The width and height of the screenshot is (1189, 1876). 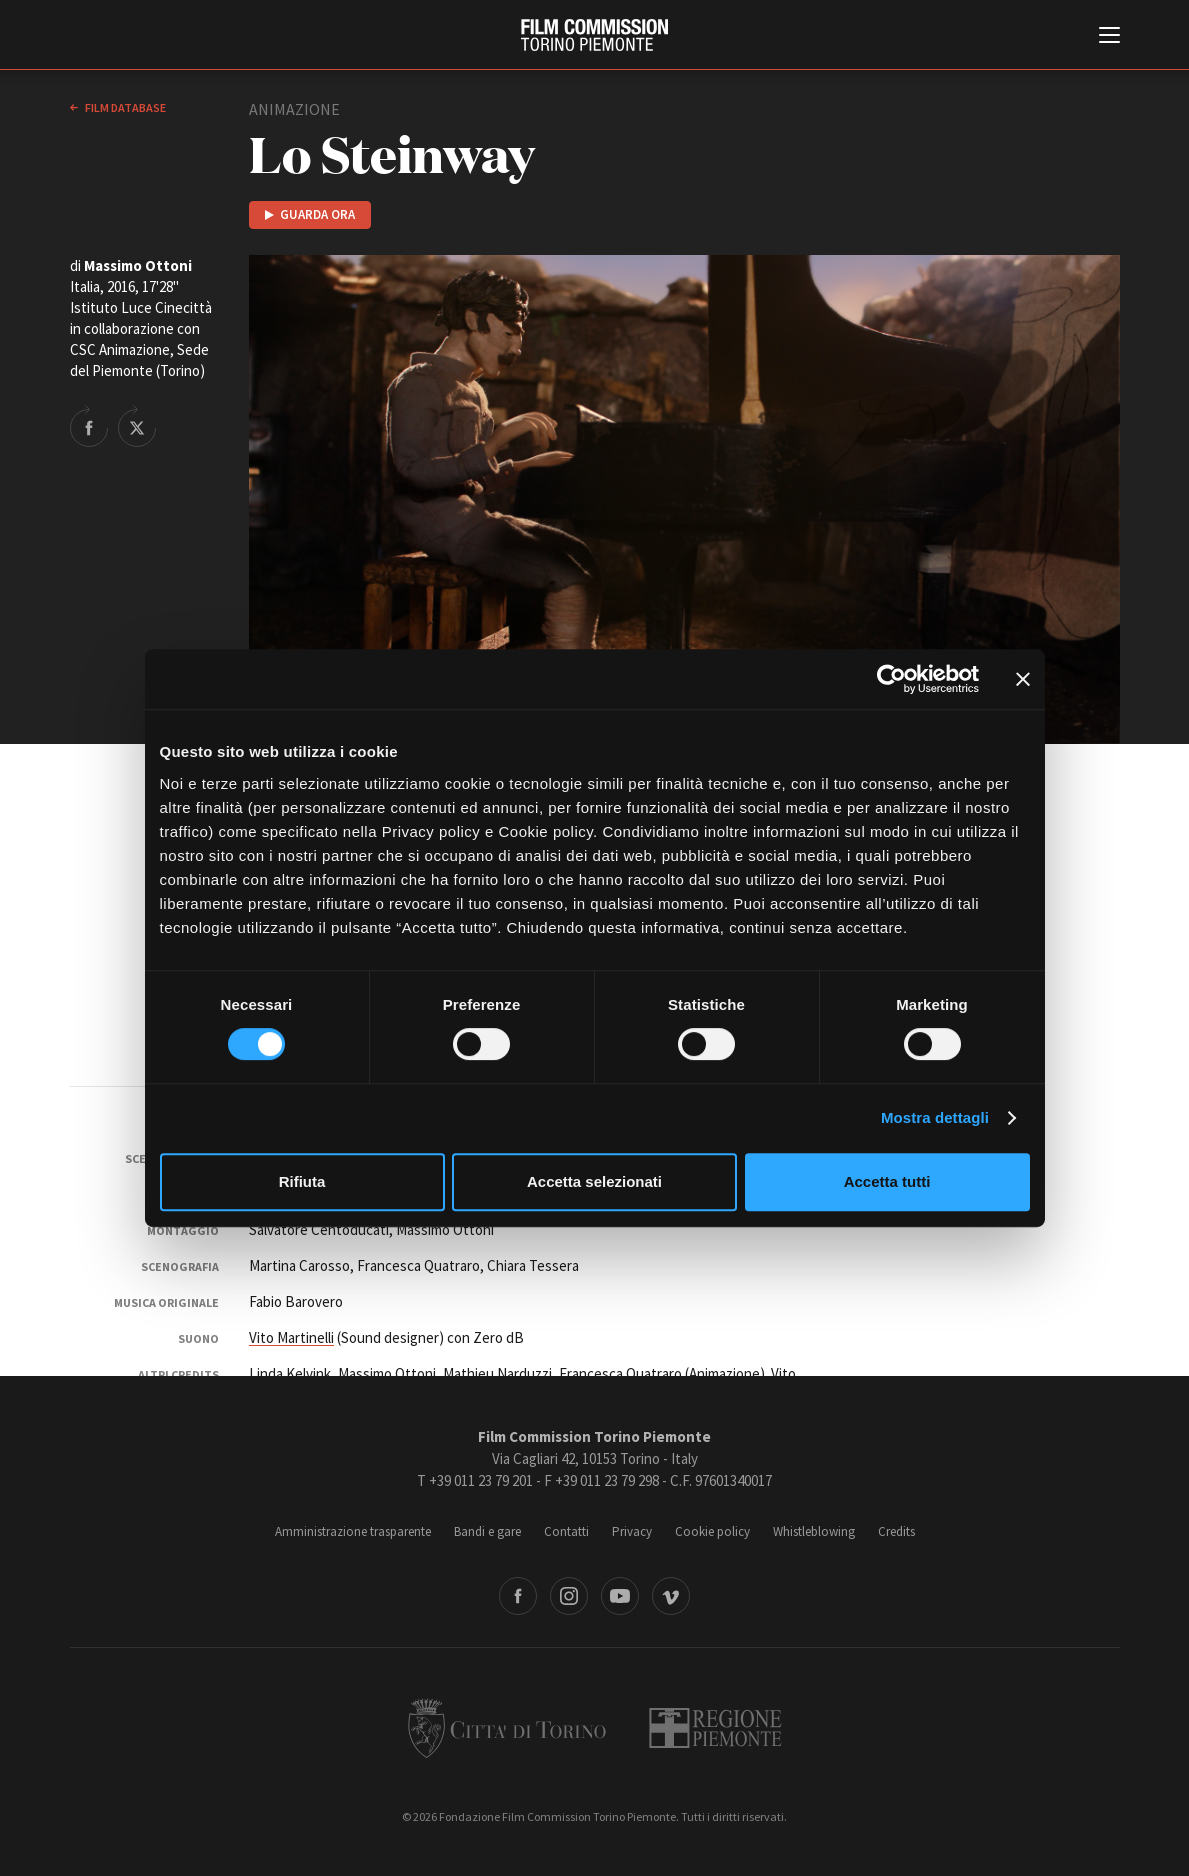 What do you see at coordinates (712, 1531) in the screenshot?
I see `Cookie policy` at bounding box center [712, 1531].